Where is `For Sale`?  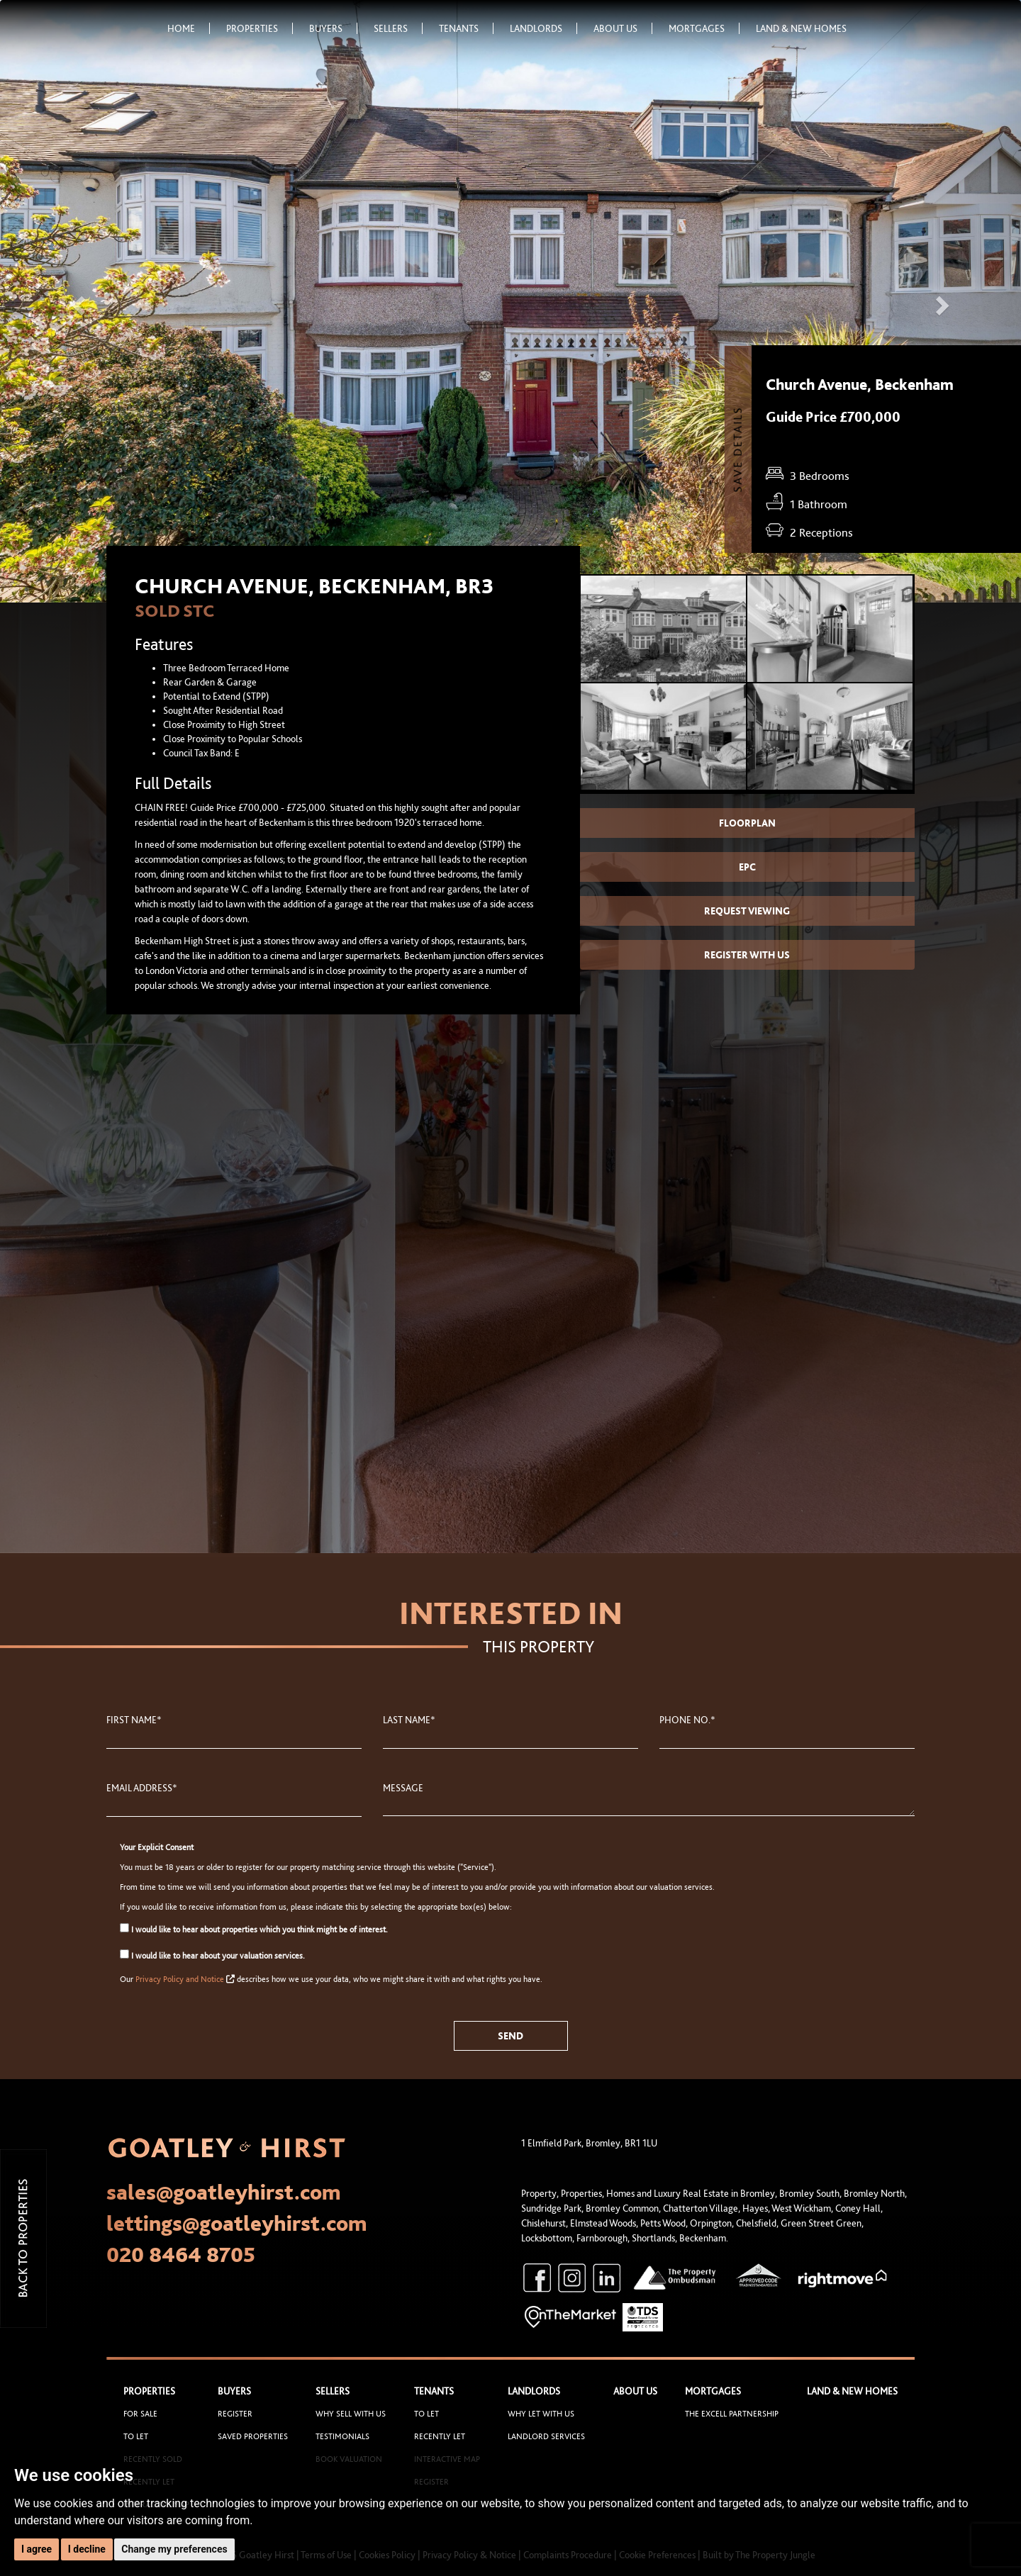
For Sale is located at coordinates (140, 2414).